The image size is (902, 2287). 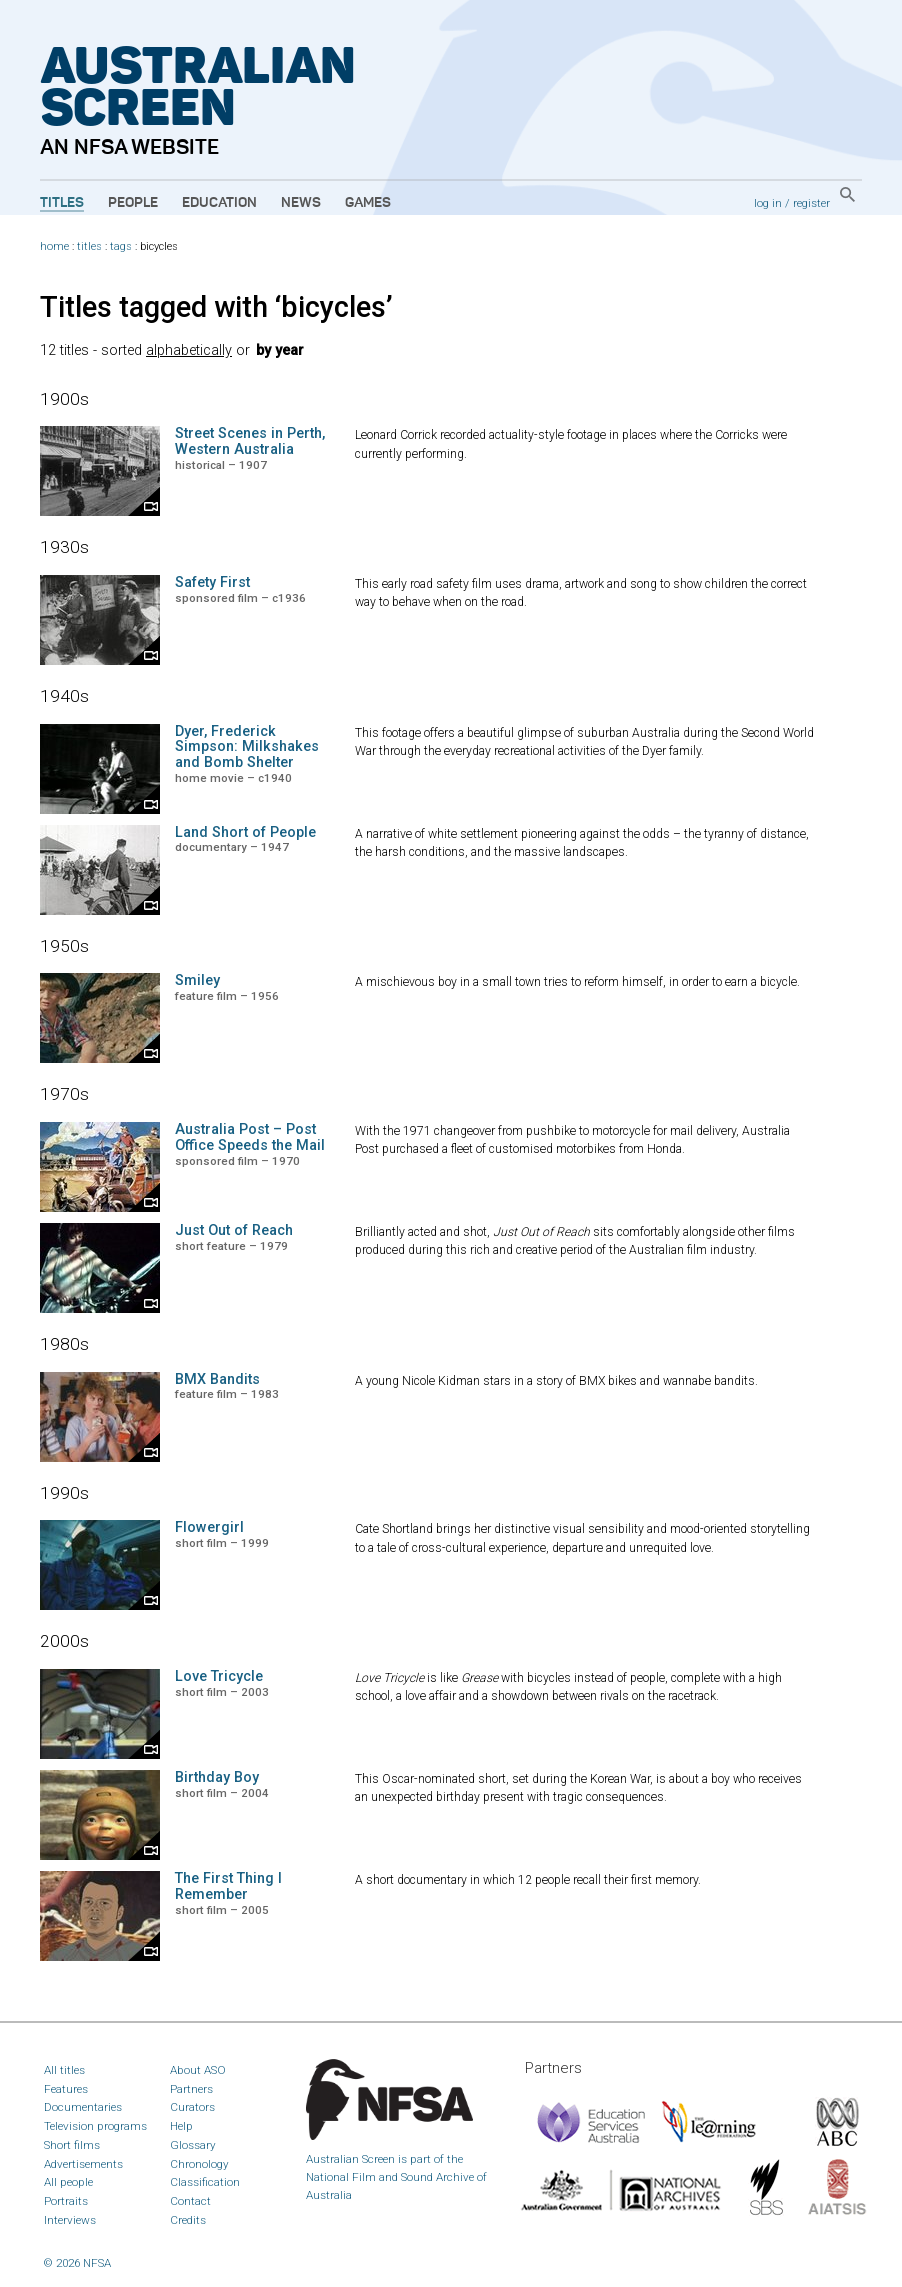 I want to click on Love Tricycle, so click(x=219, y=1676).